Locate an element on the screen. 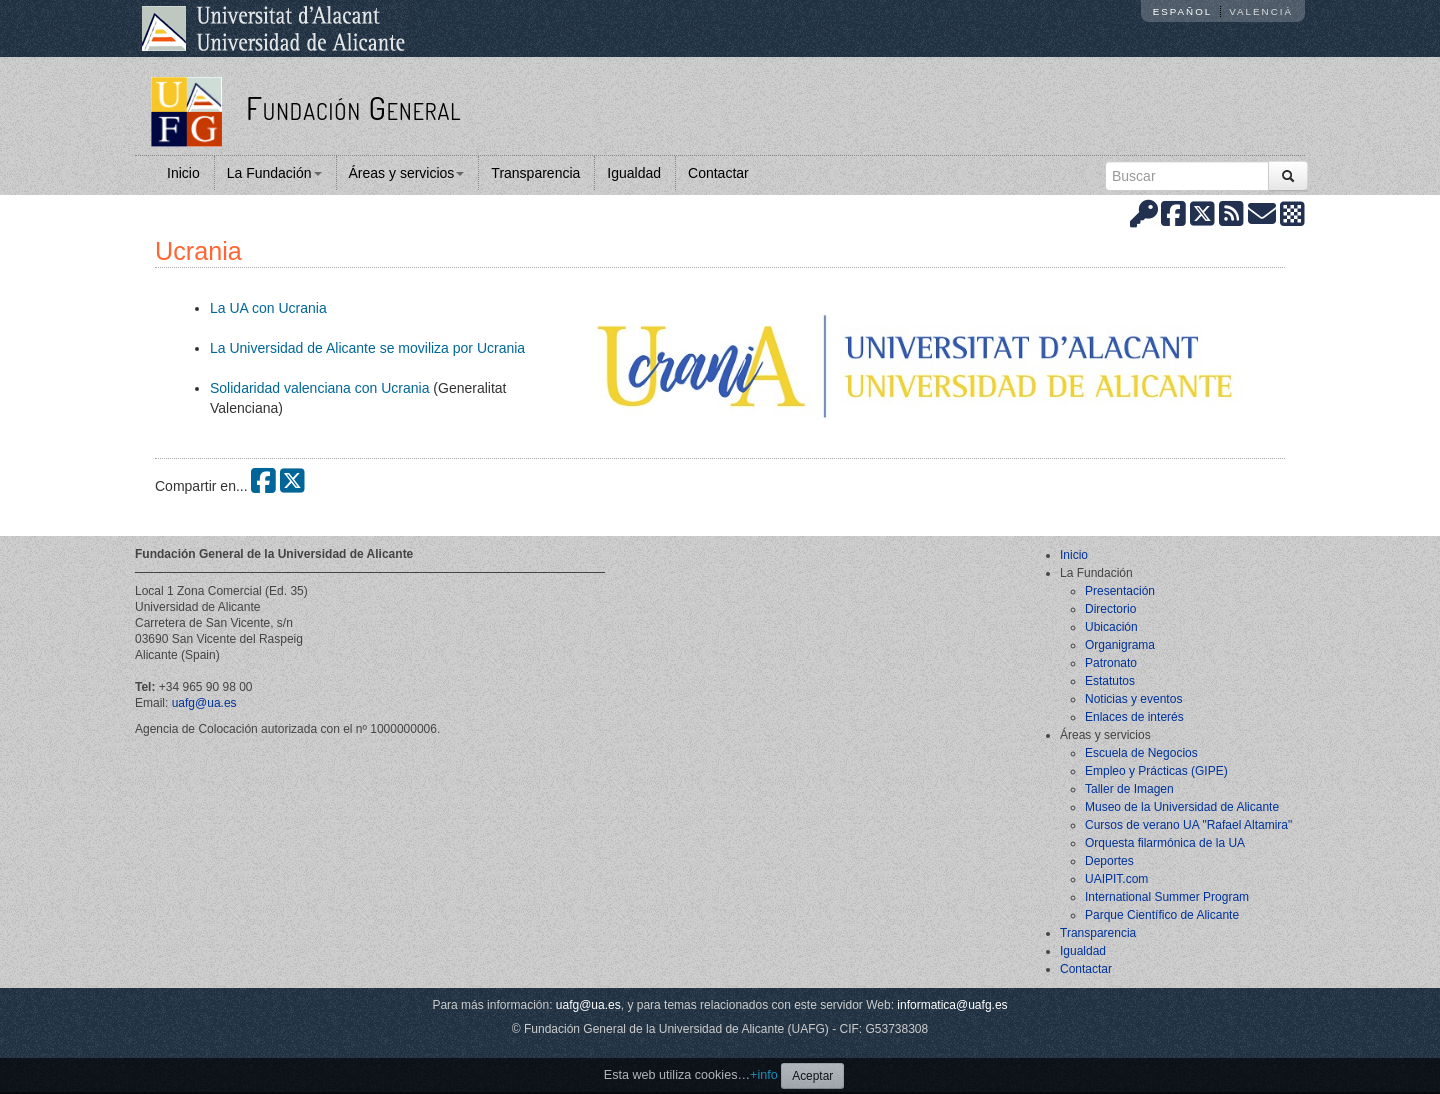 This screenshot has width=1440, height=1094. Ubicación is located at coordinates (1111, 627).